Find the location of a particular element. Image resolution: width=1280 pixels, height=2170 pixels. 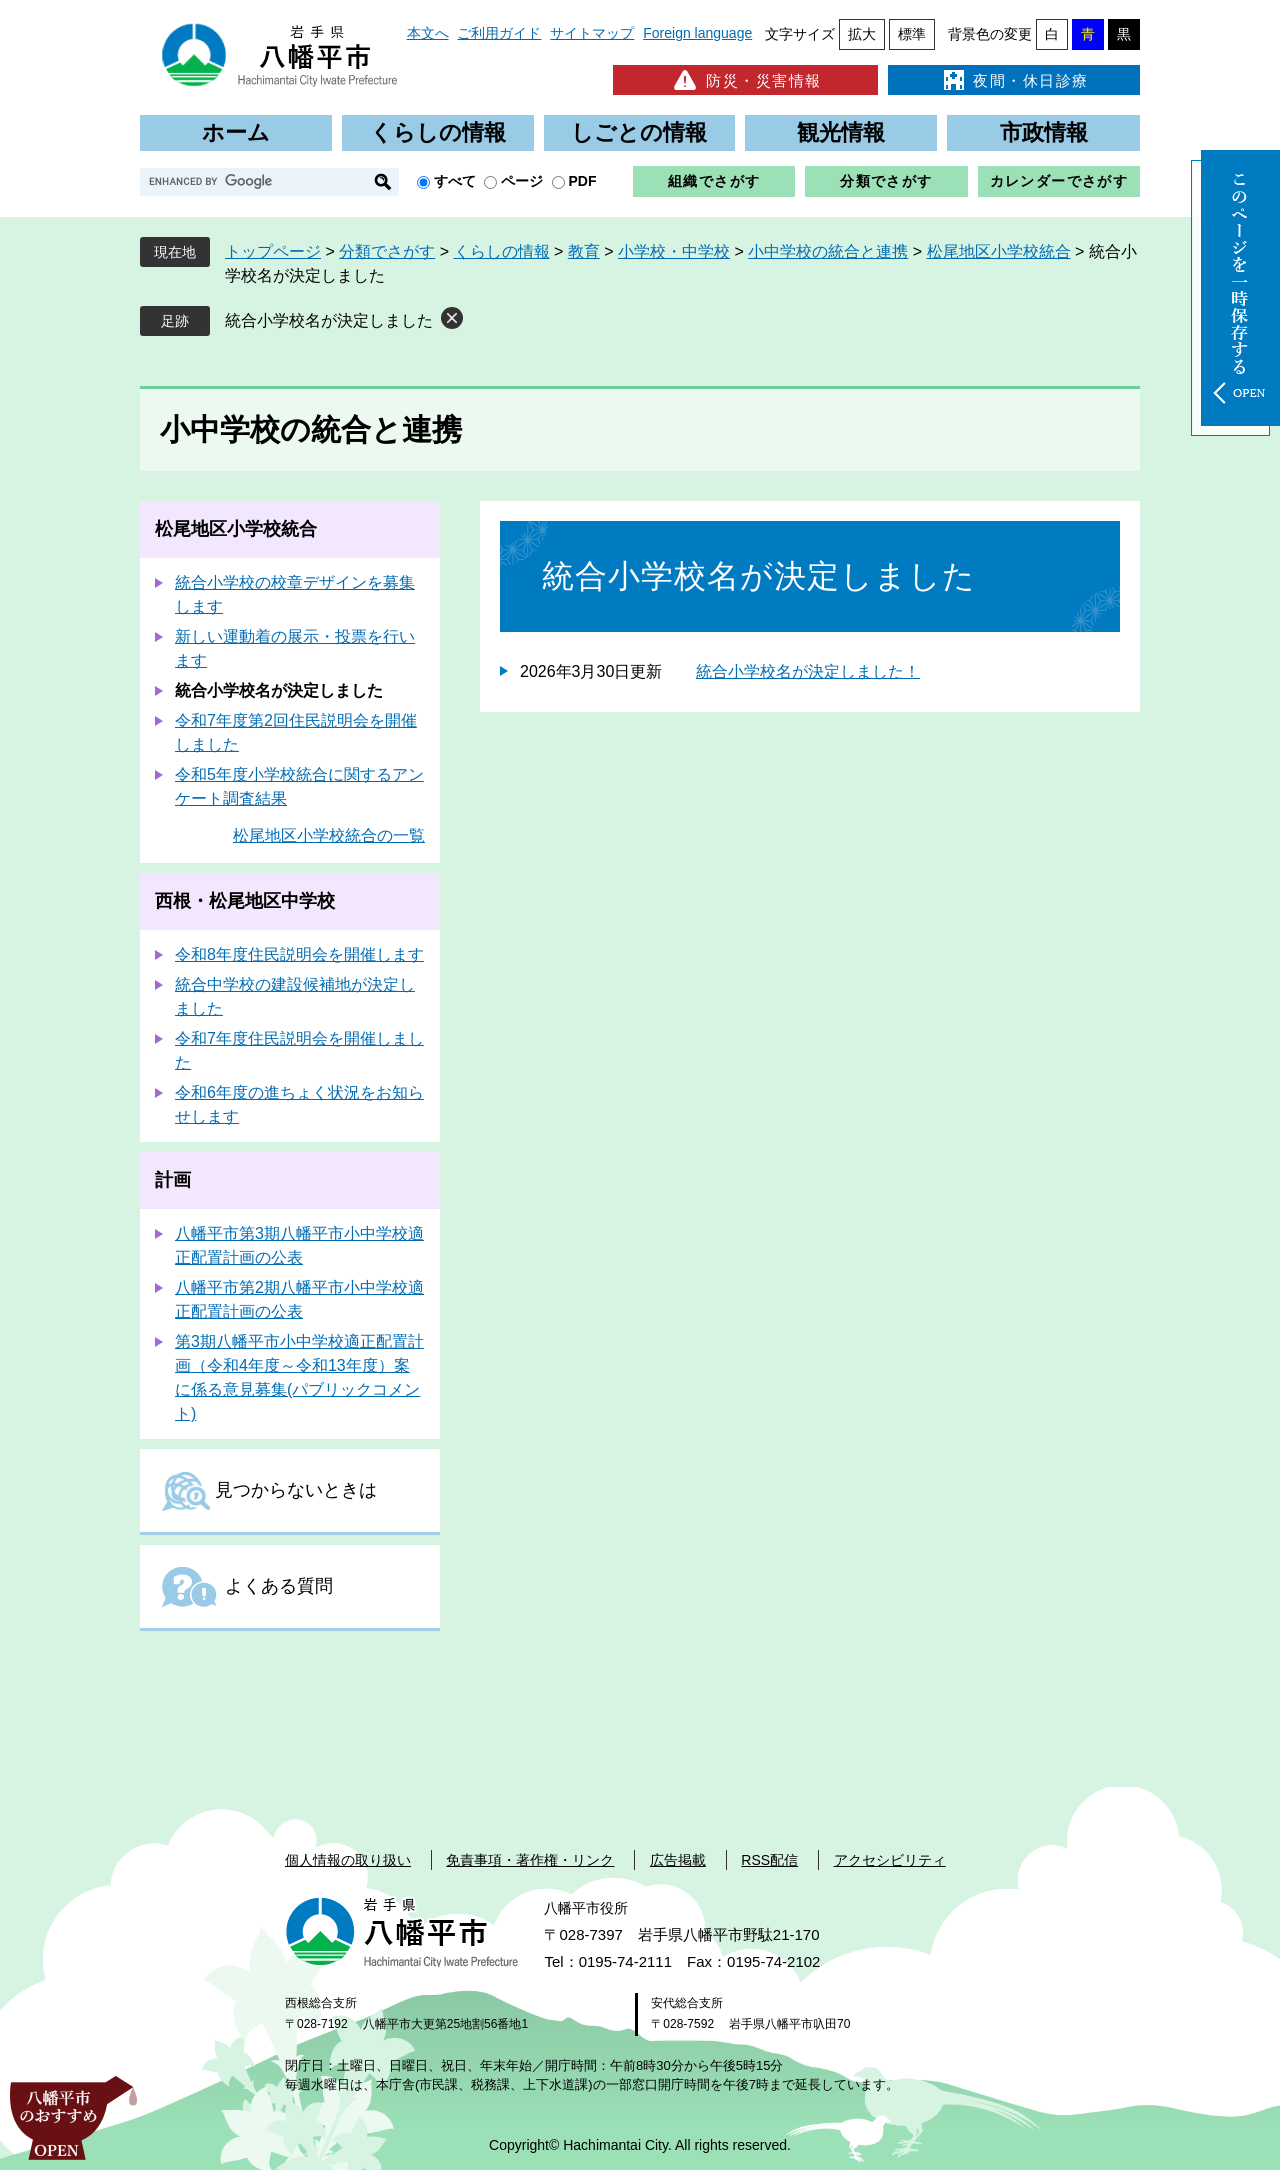

拡大 is located at coordinates (862, 34).